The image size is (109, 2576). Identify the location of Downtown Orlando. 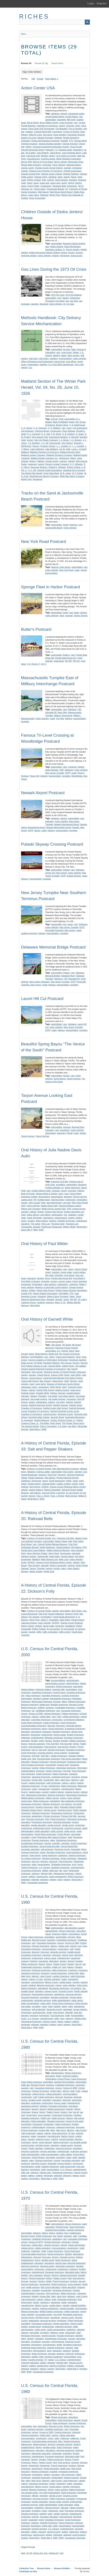
(76, 135).